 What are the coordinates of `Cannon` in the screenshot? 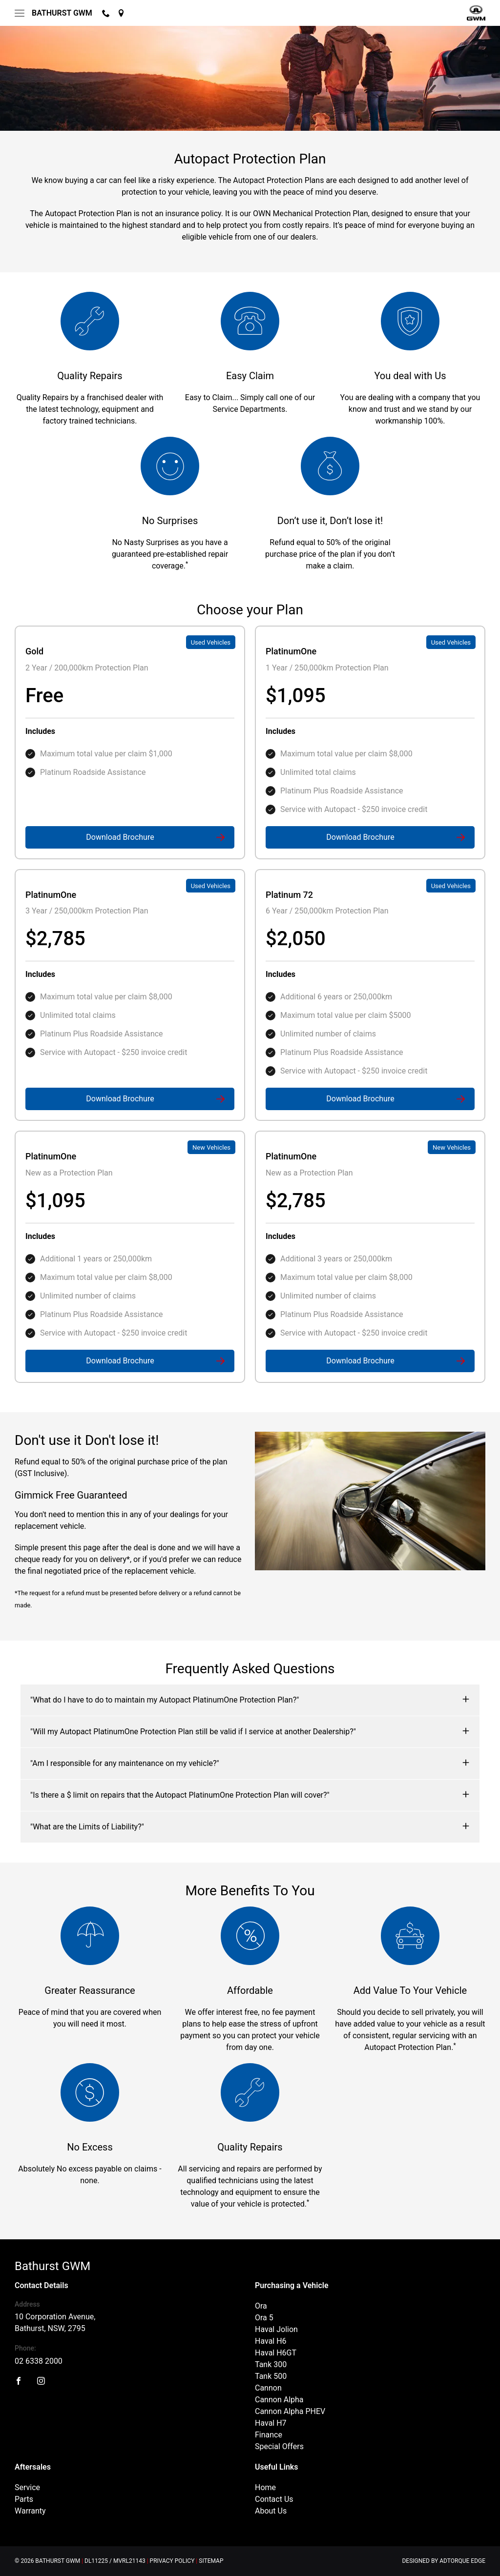 It's located at (268, 2388).